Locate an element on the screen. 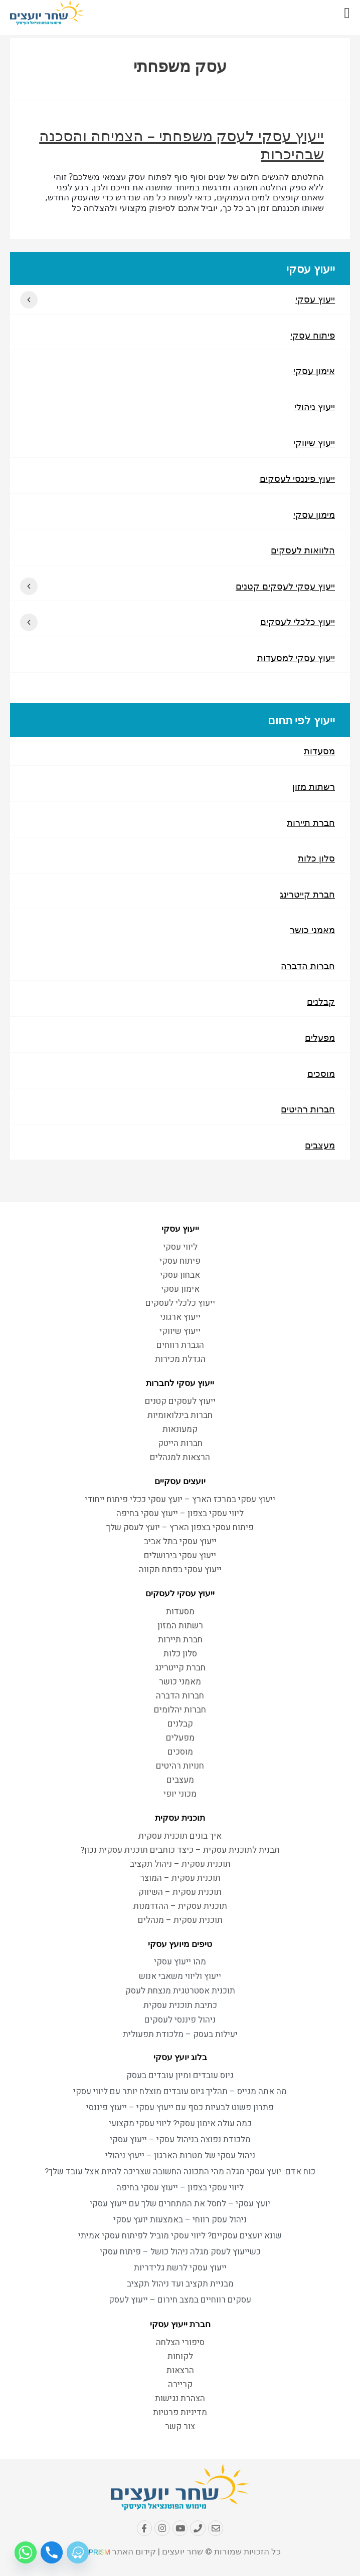 This screenshot has width=360, height=2576. חברות רהיטים is located at coordinates (308, 1113).